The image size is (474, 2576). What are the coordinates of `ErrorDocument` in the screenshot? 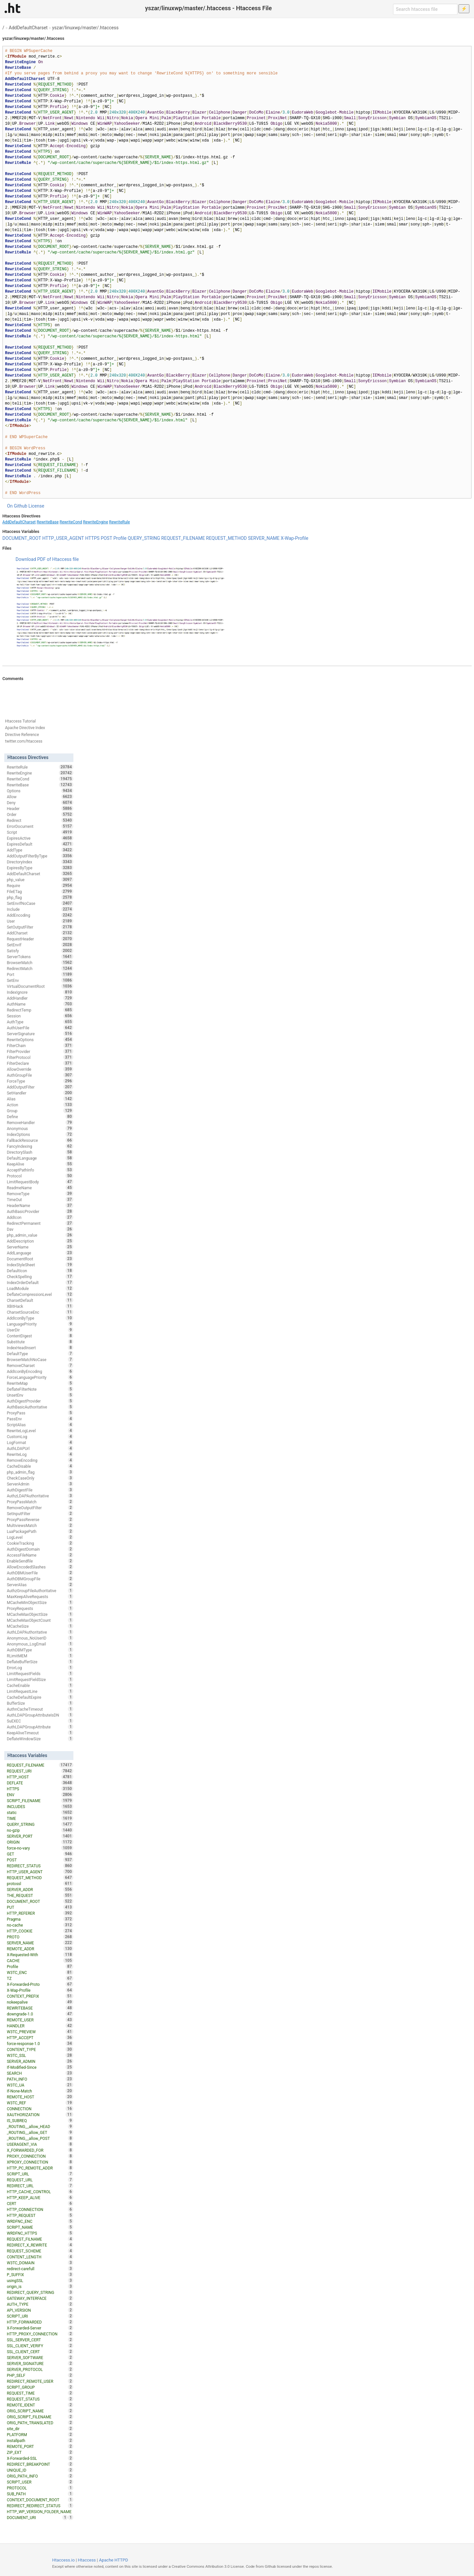 It's located at (40, 826).